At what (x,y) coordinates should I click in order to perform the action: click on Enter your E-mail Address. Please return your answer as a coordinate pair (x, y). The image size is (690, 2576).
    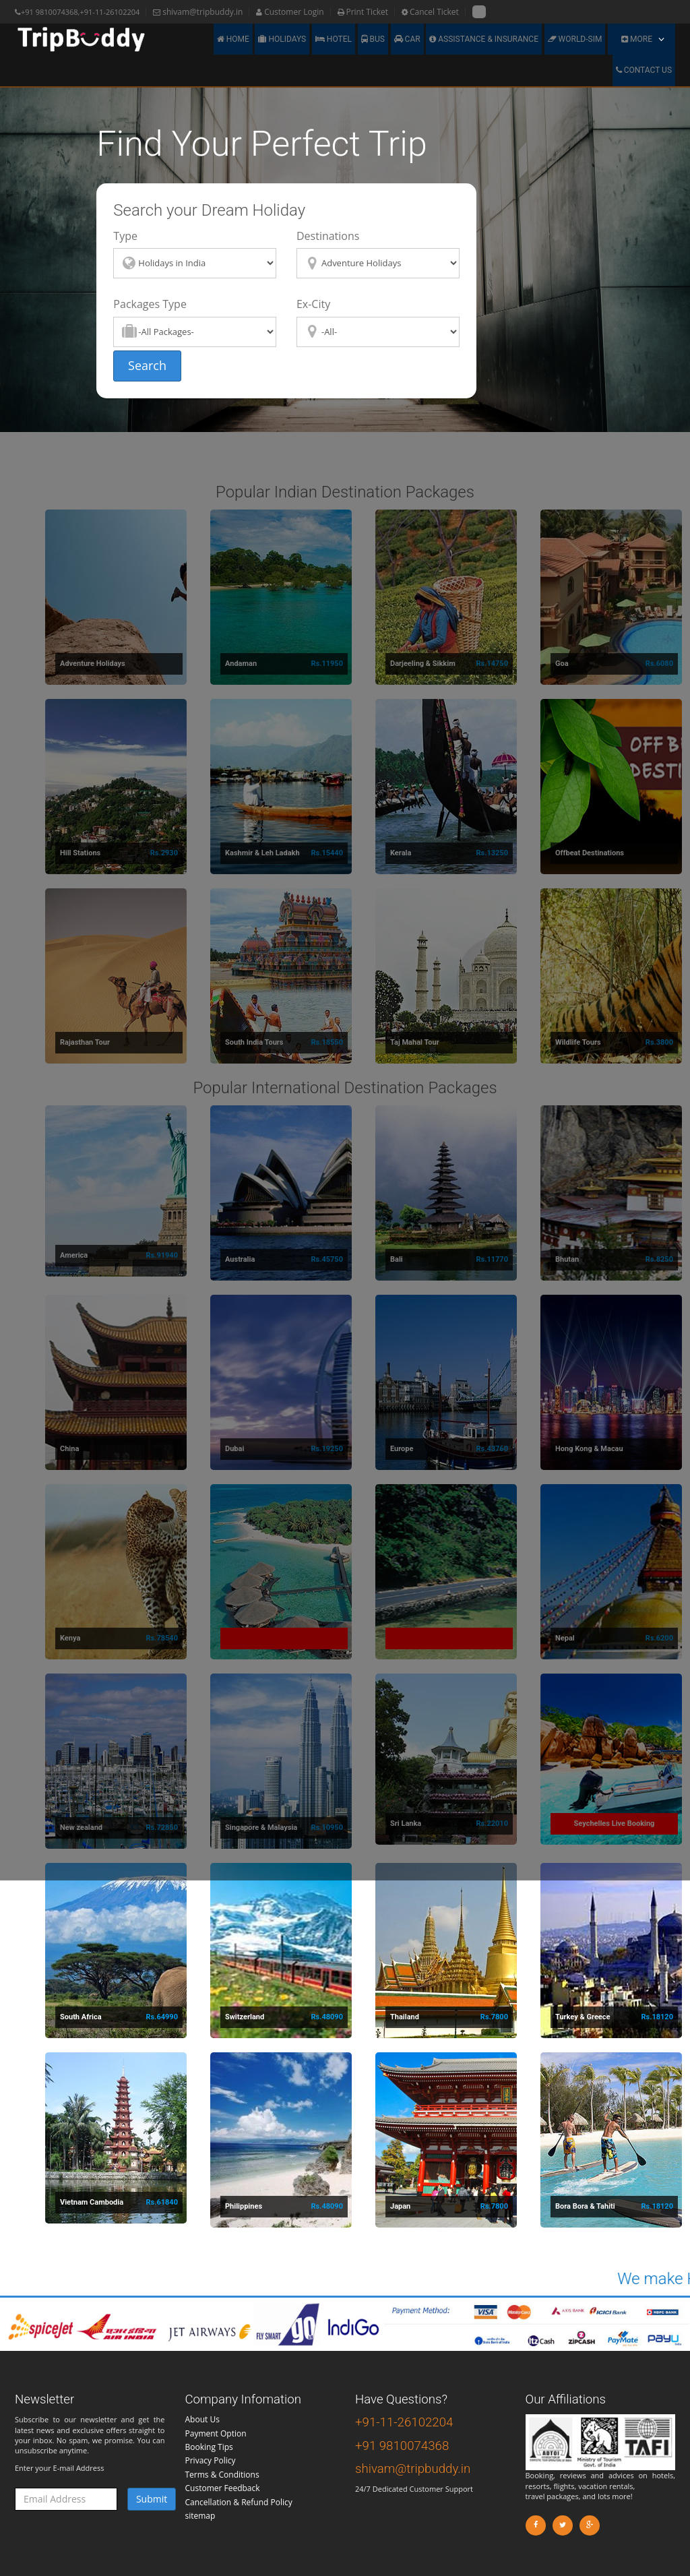
    Looking at the image, I should click on (85, 2473).